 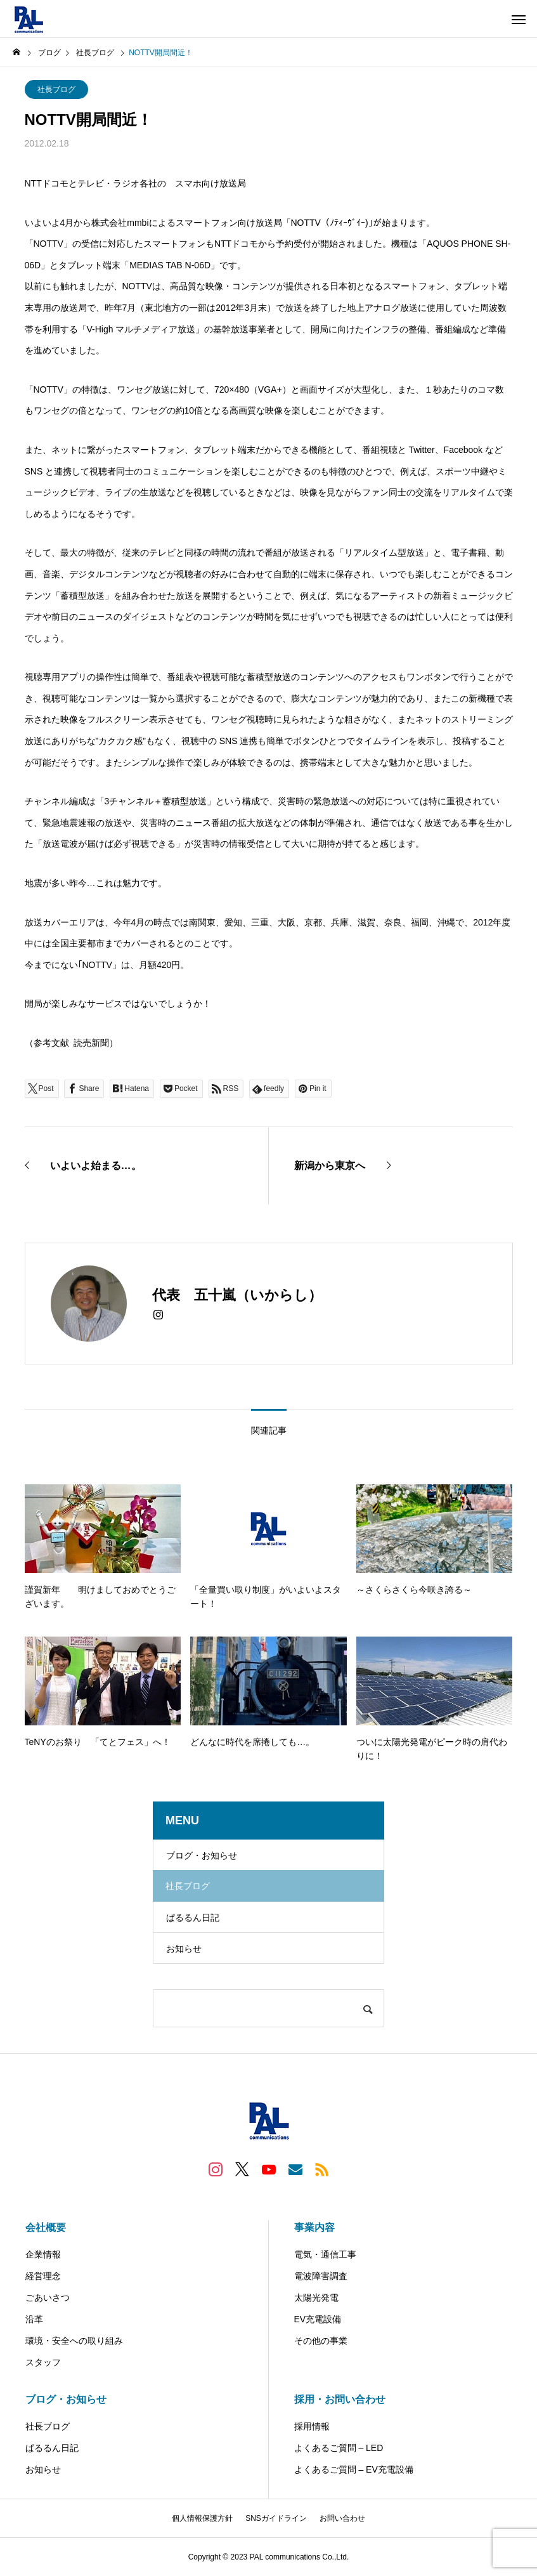 What do you see at coordinates (320, 2276) in the screenshot?
I see `電波障害調査` at bounding box center [320, 2276].